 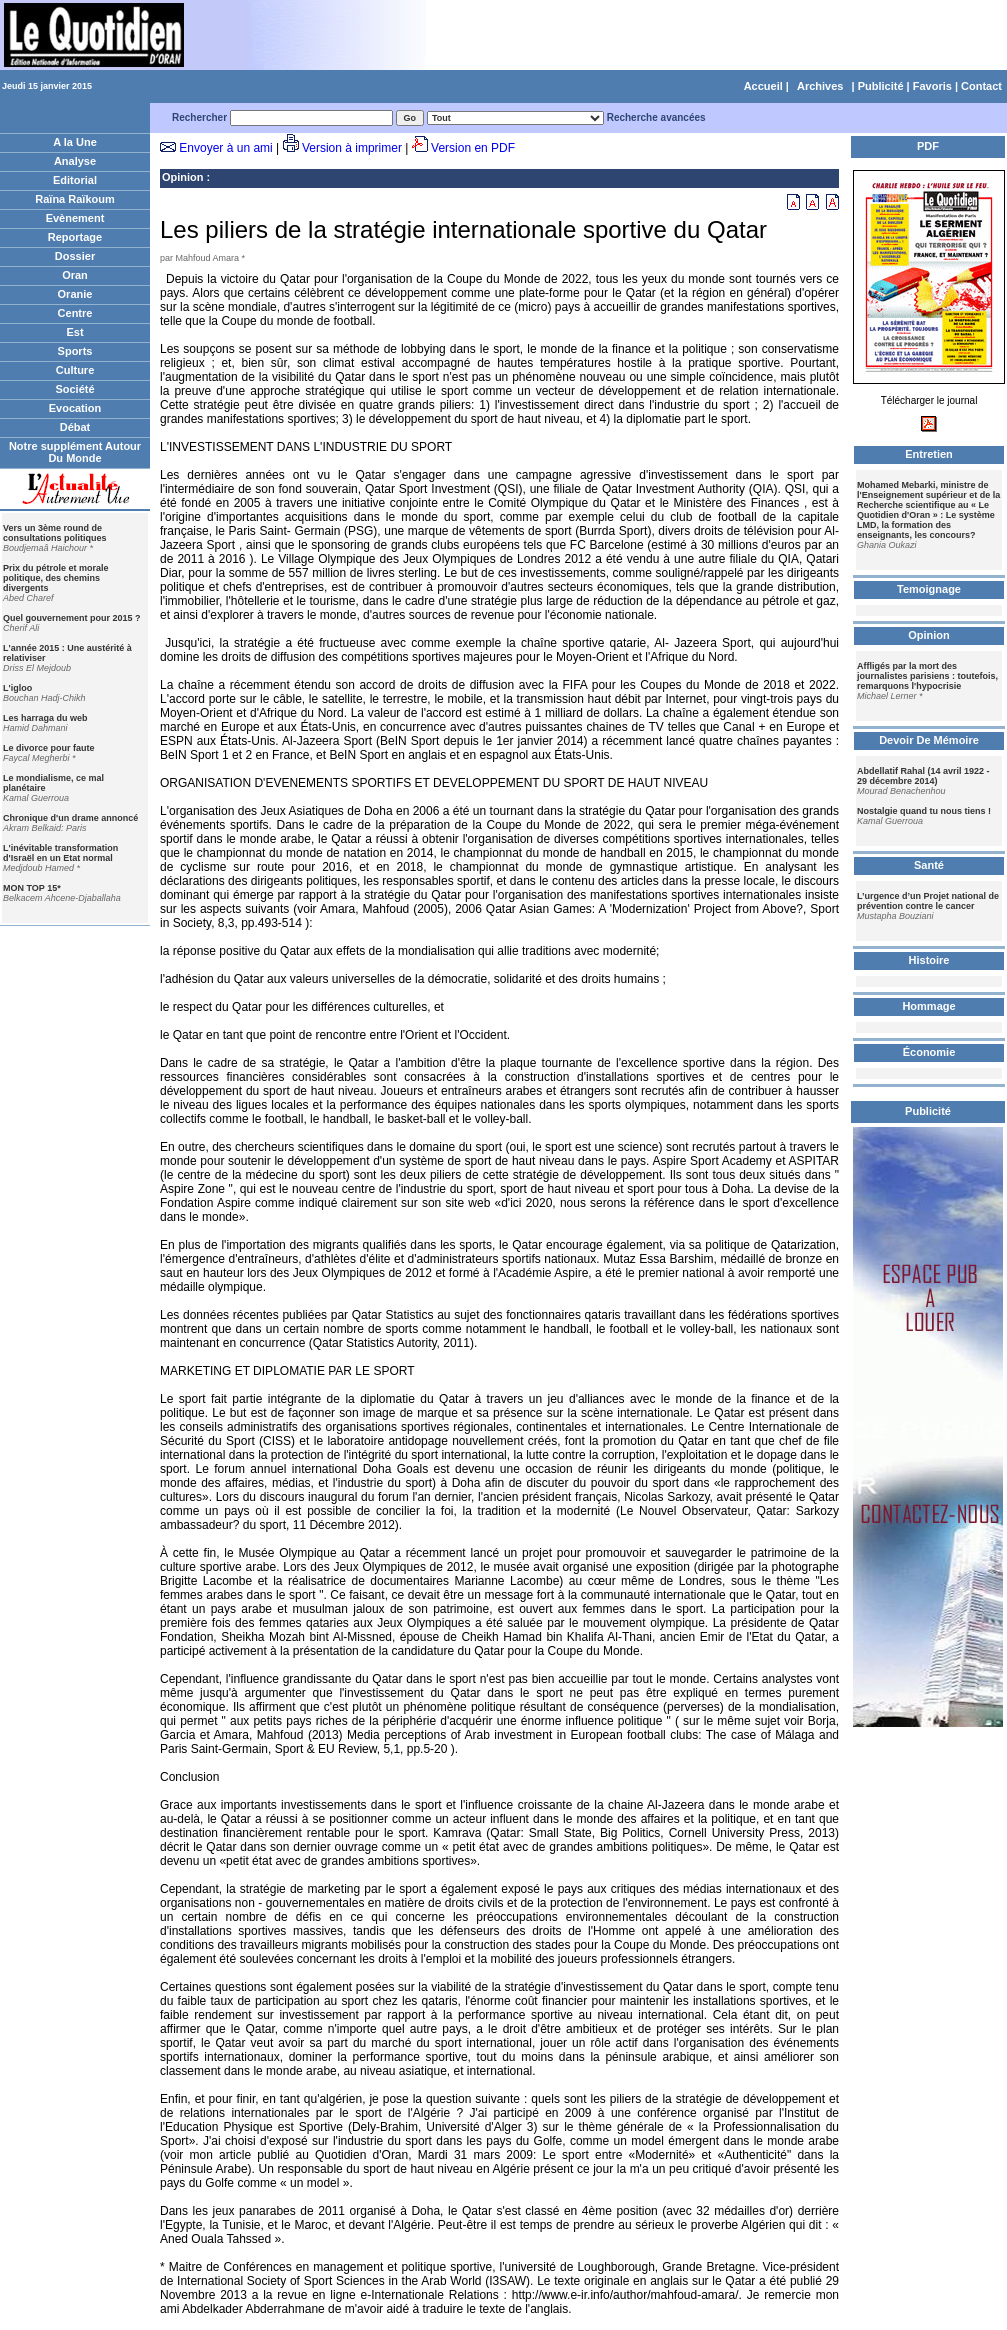 What do you see at coordinates (75, 161) in the screenshot?
I see `Analyse` at bounding box center [75, 161].